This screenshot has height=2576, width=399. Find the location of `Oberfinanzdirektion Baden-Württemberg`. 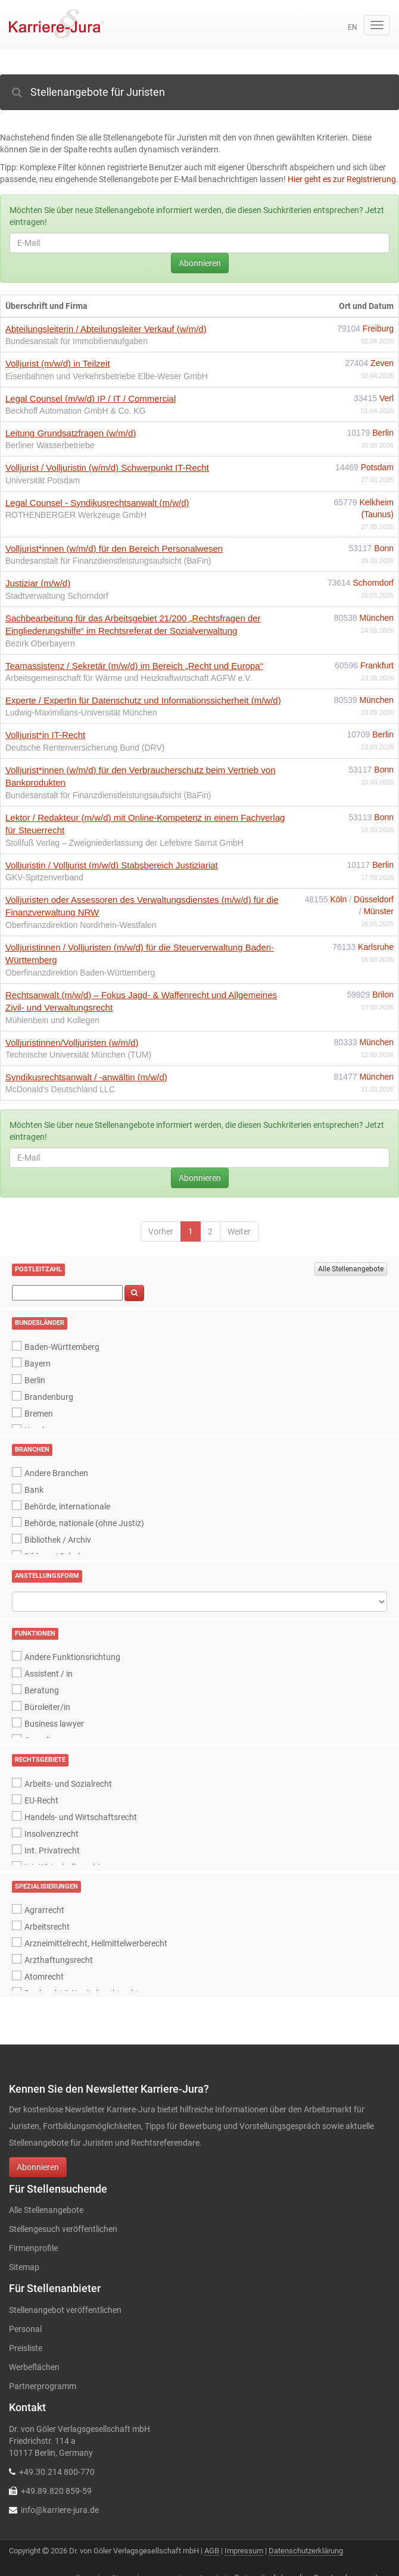

Oberfinanzdirektion Baden-Württemberg is located at coordinates (80, 972).